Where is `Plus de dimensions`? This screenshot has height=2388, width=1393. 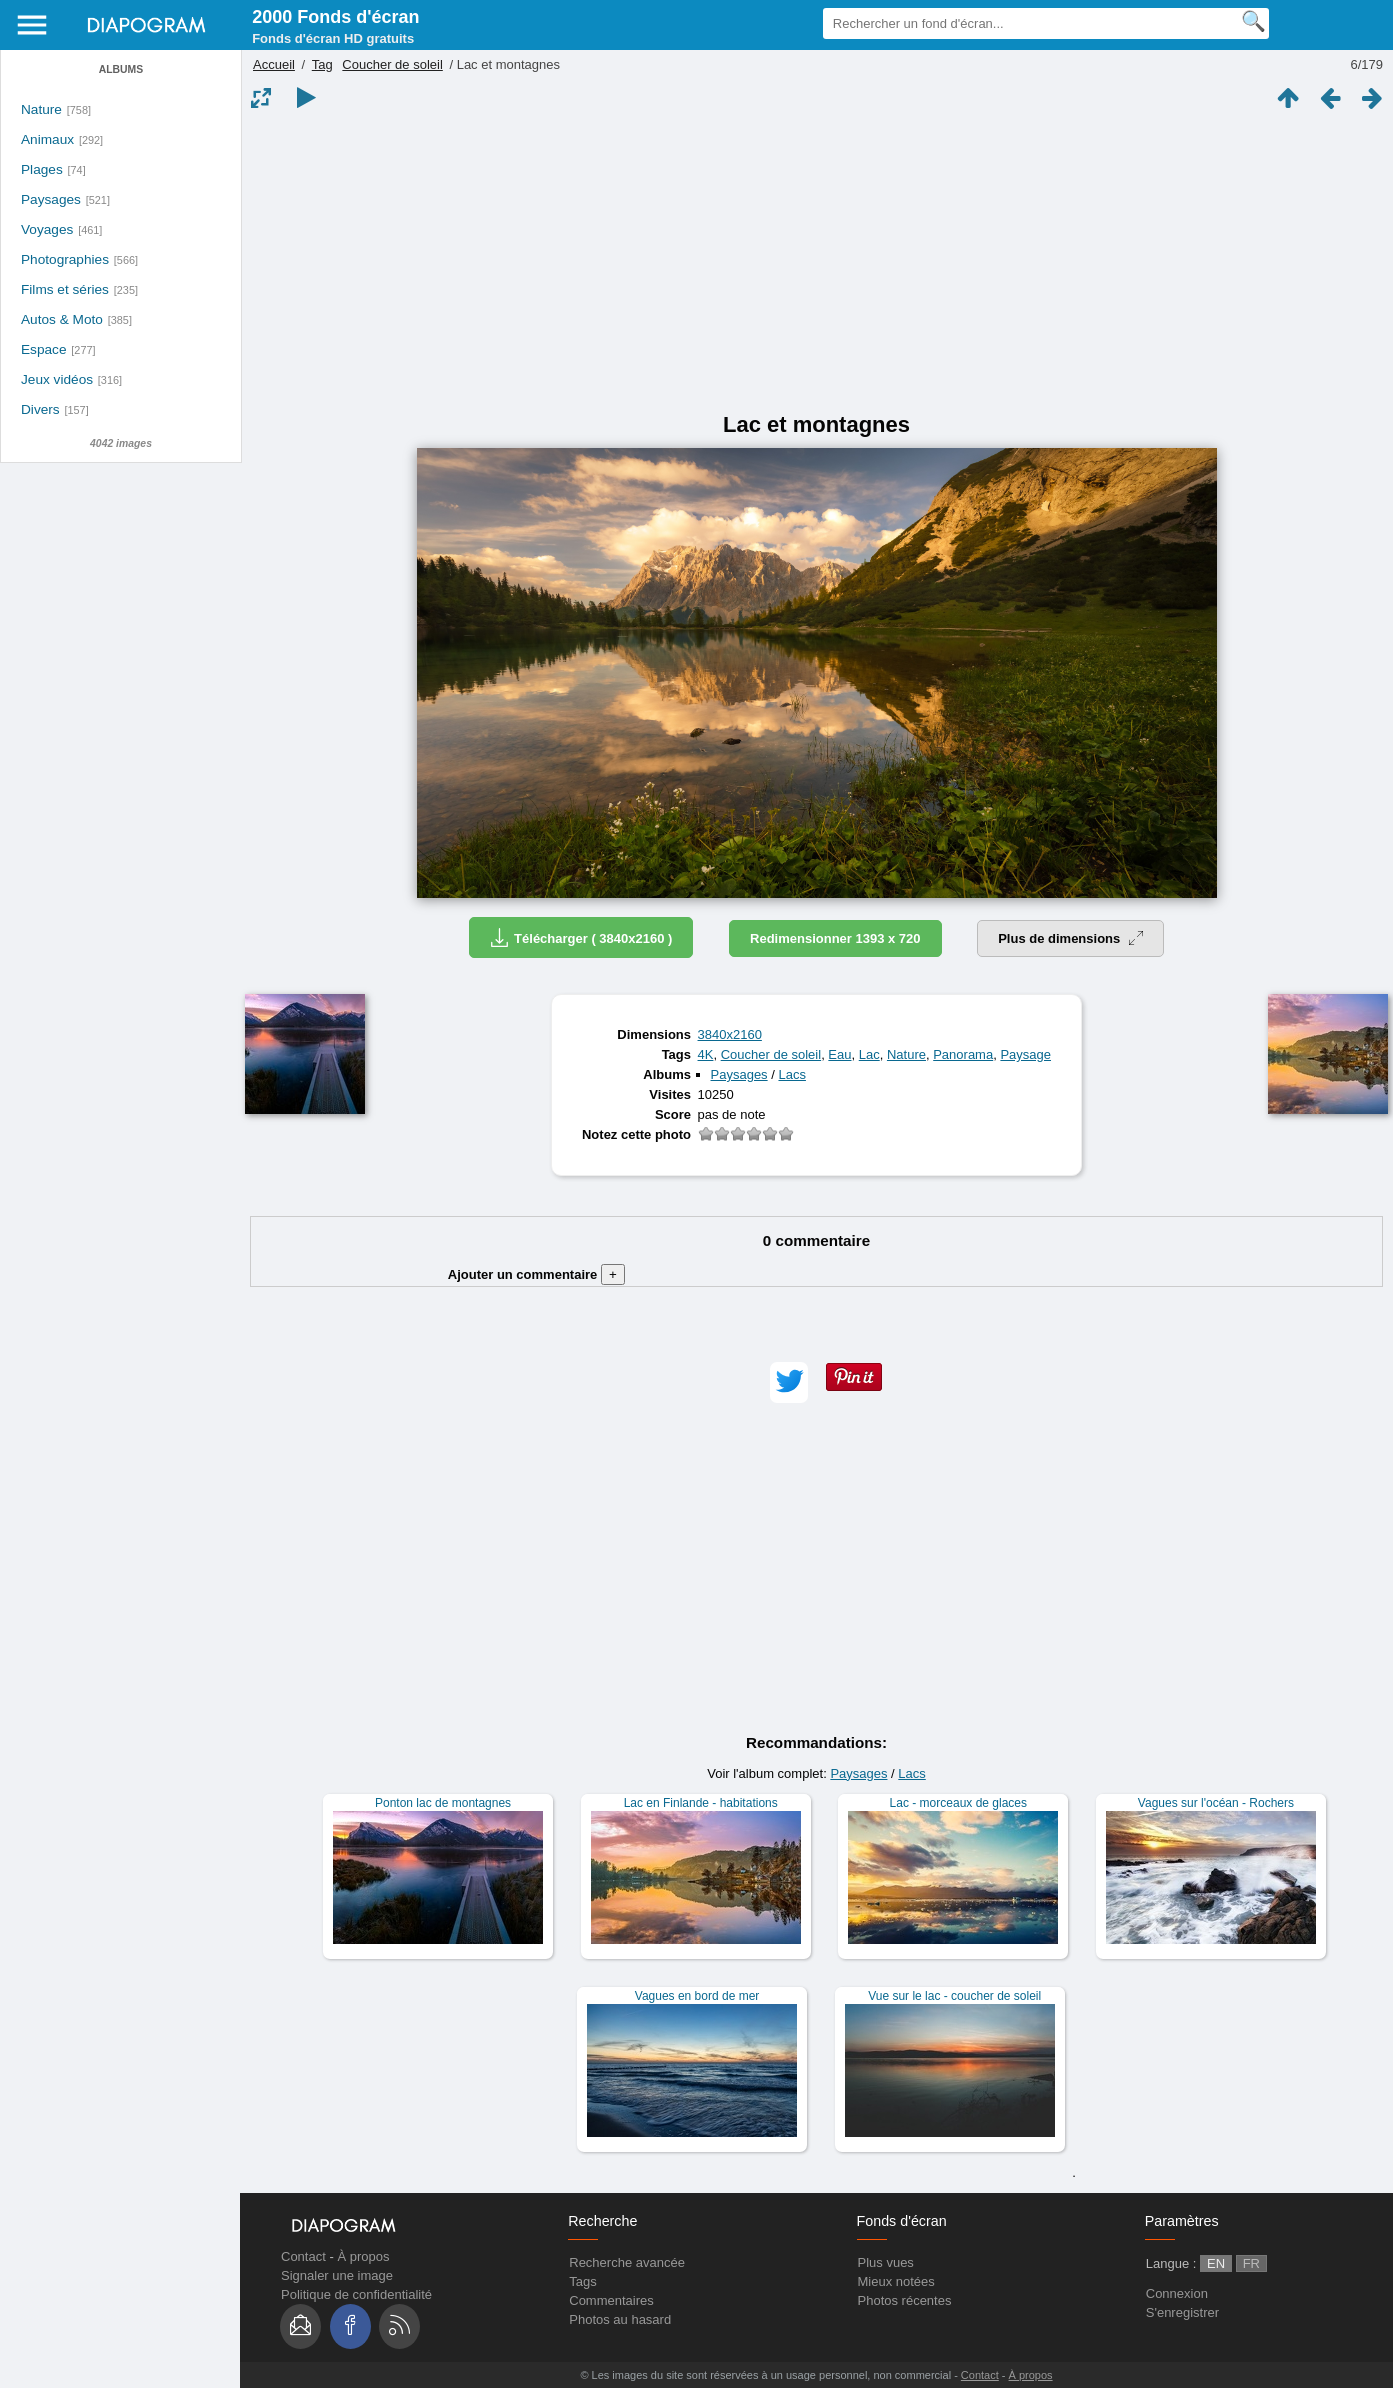 Plus de dimensions is located at coordinates (1070, 938).